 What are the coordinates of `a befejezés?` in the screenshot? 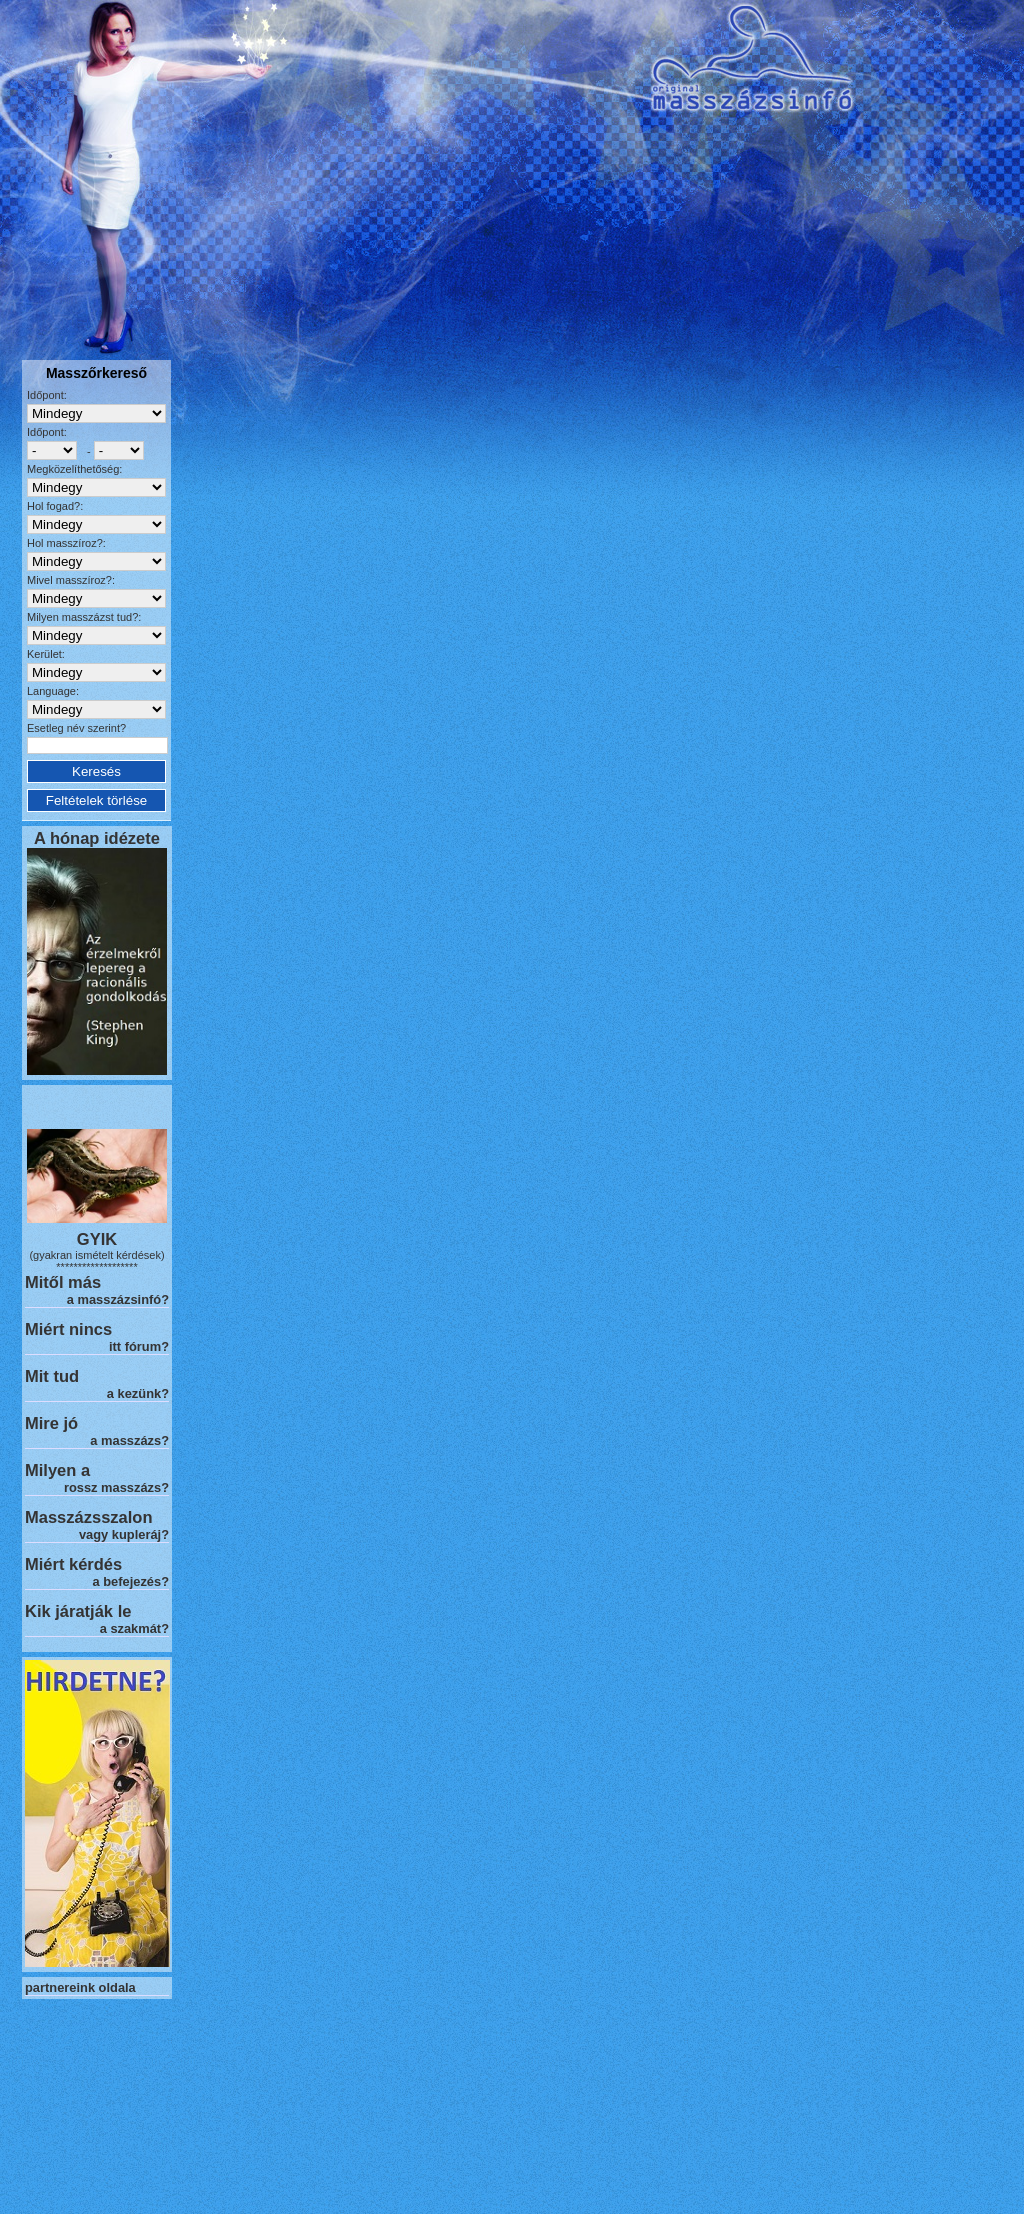 It's located at (131, 1581).